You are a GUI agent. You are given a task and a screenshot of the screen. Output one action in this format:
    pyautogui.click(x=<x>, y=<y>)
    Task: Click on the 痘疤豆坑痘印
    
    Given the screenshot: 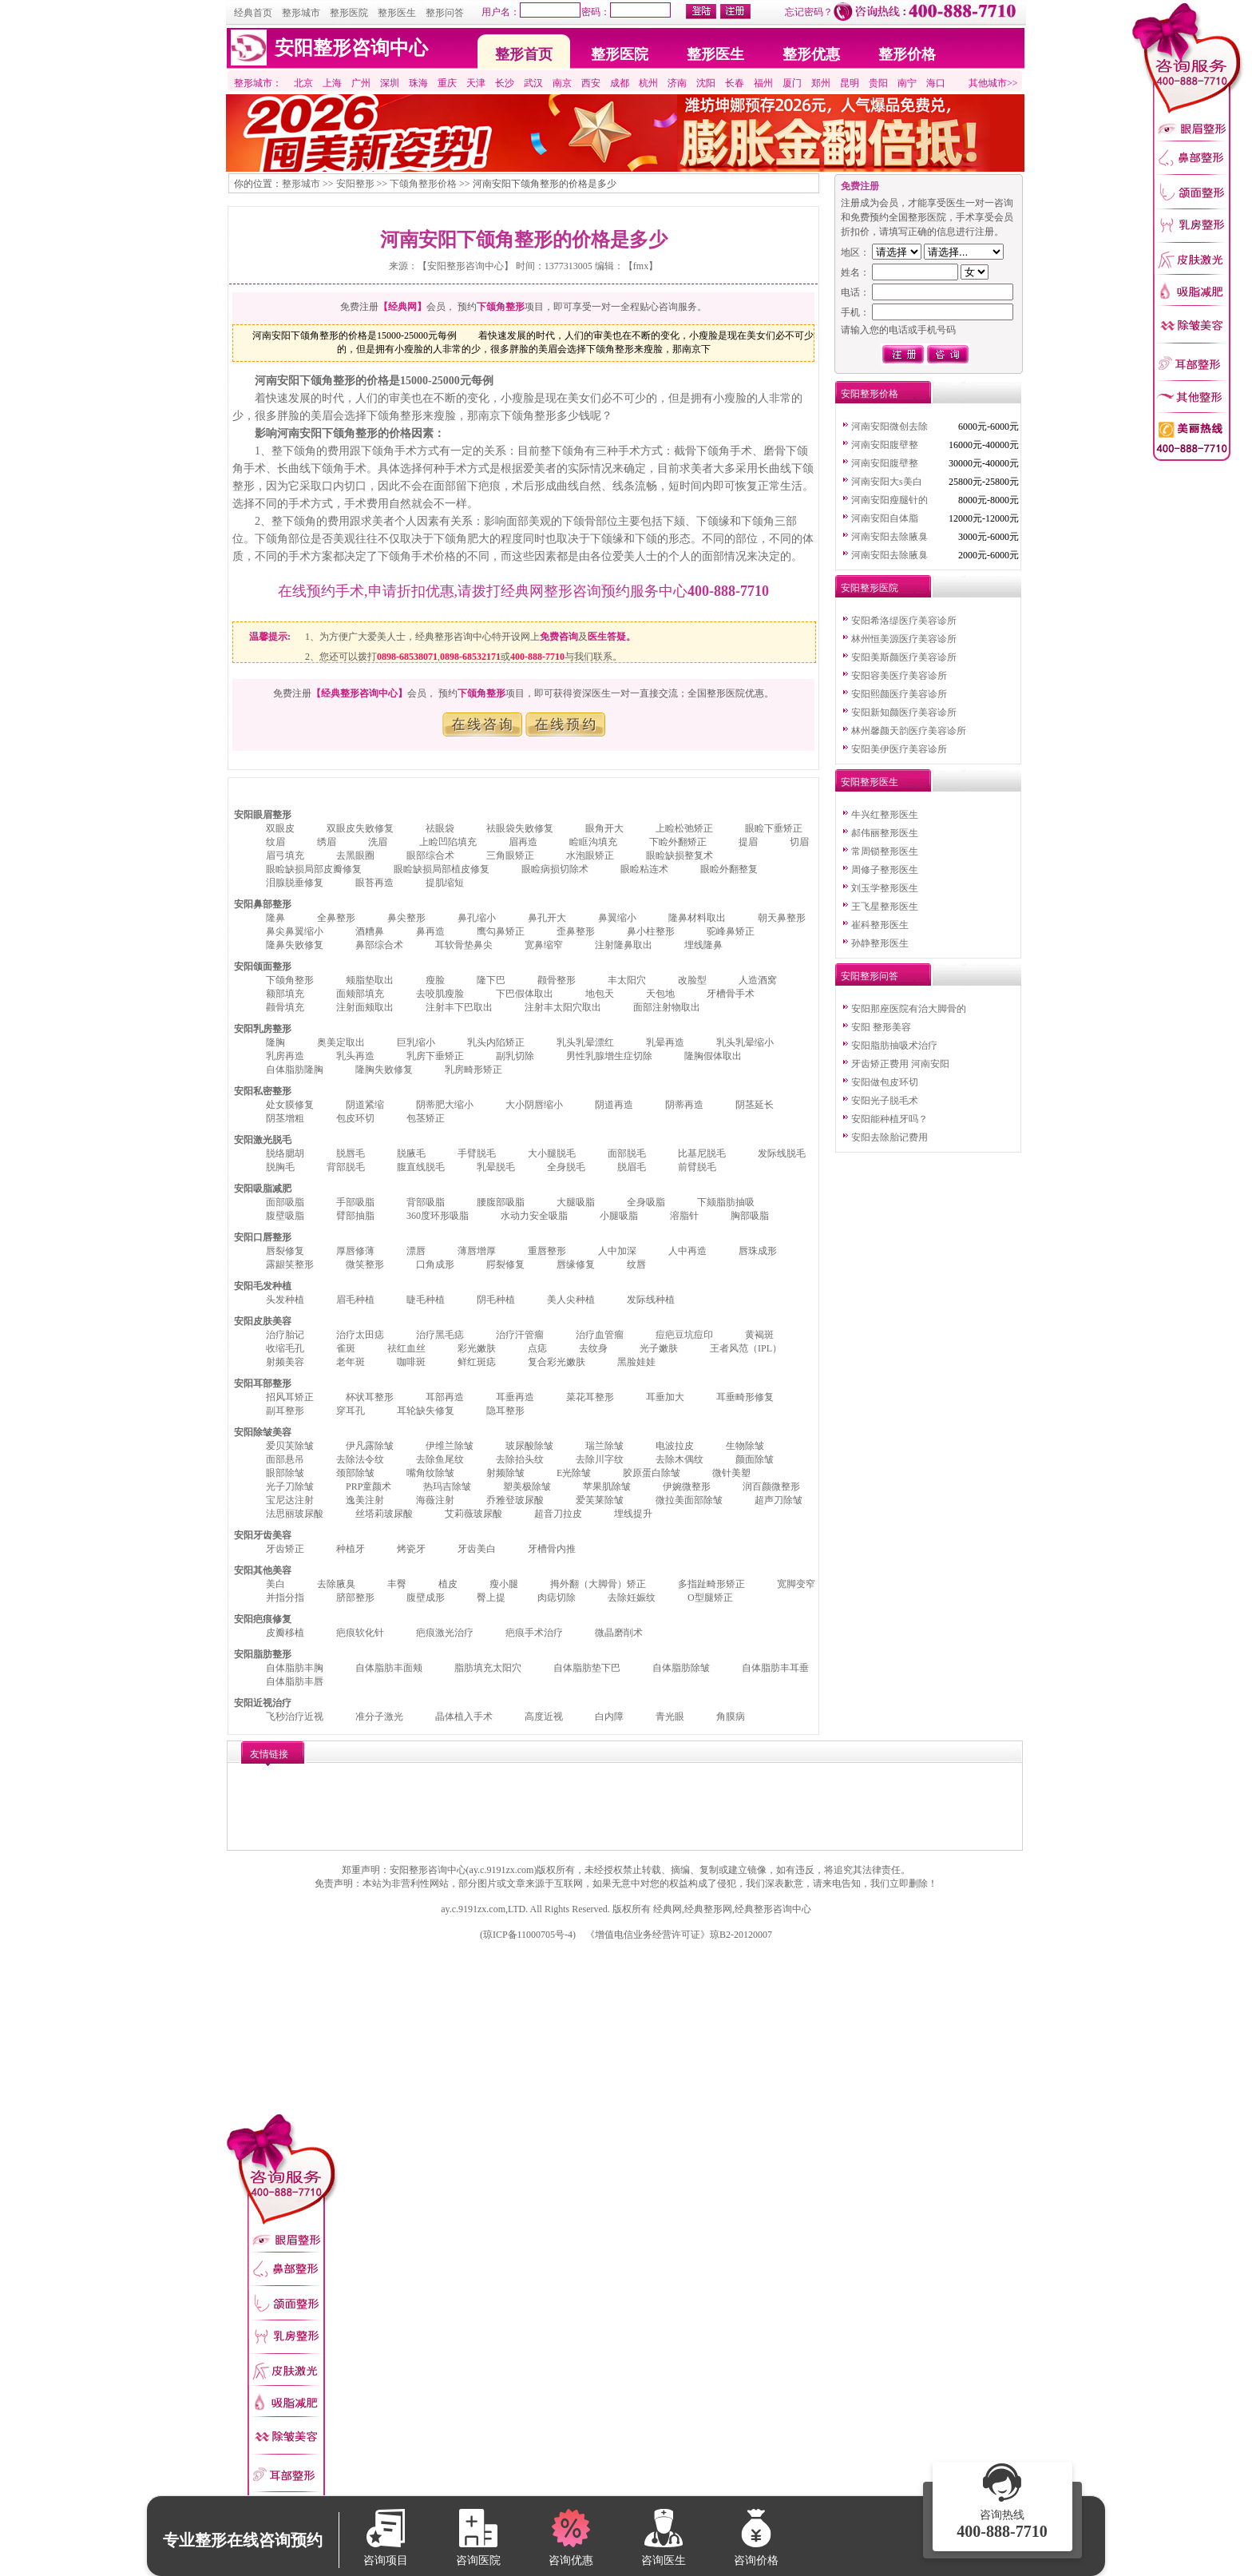 What is the action you would take?
    pyautogui.click(x=684, y=1334)
    